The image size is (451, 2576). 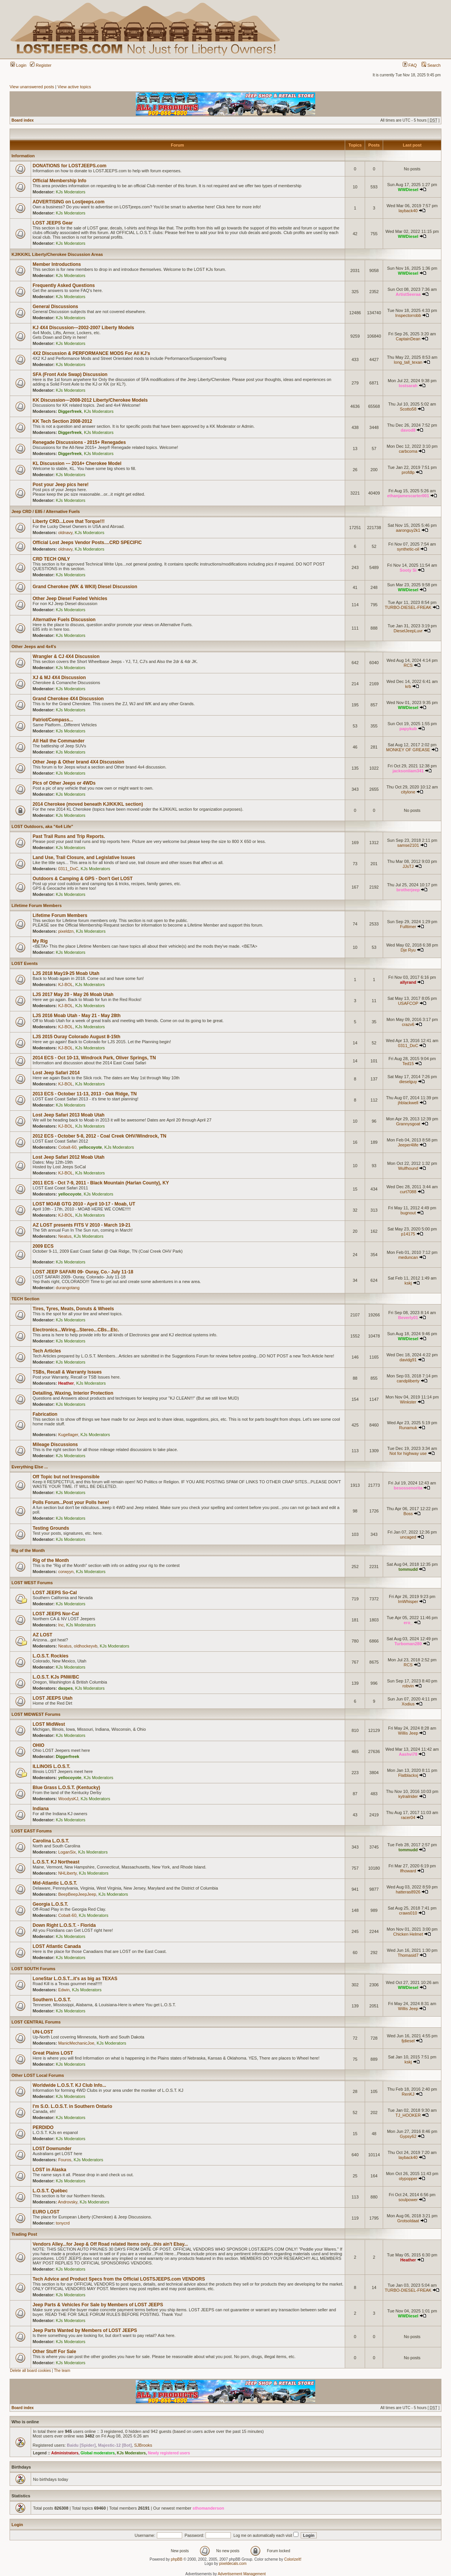 I want to click on Other Jeeps and 4x4's, so click(x=34, y=646).